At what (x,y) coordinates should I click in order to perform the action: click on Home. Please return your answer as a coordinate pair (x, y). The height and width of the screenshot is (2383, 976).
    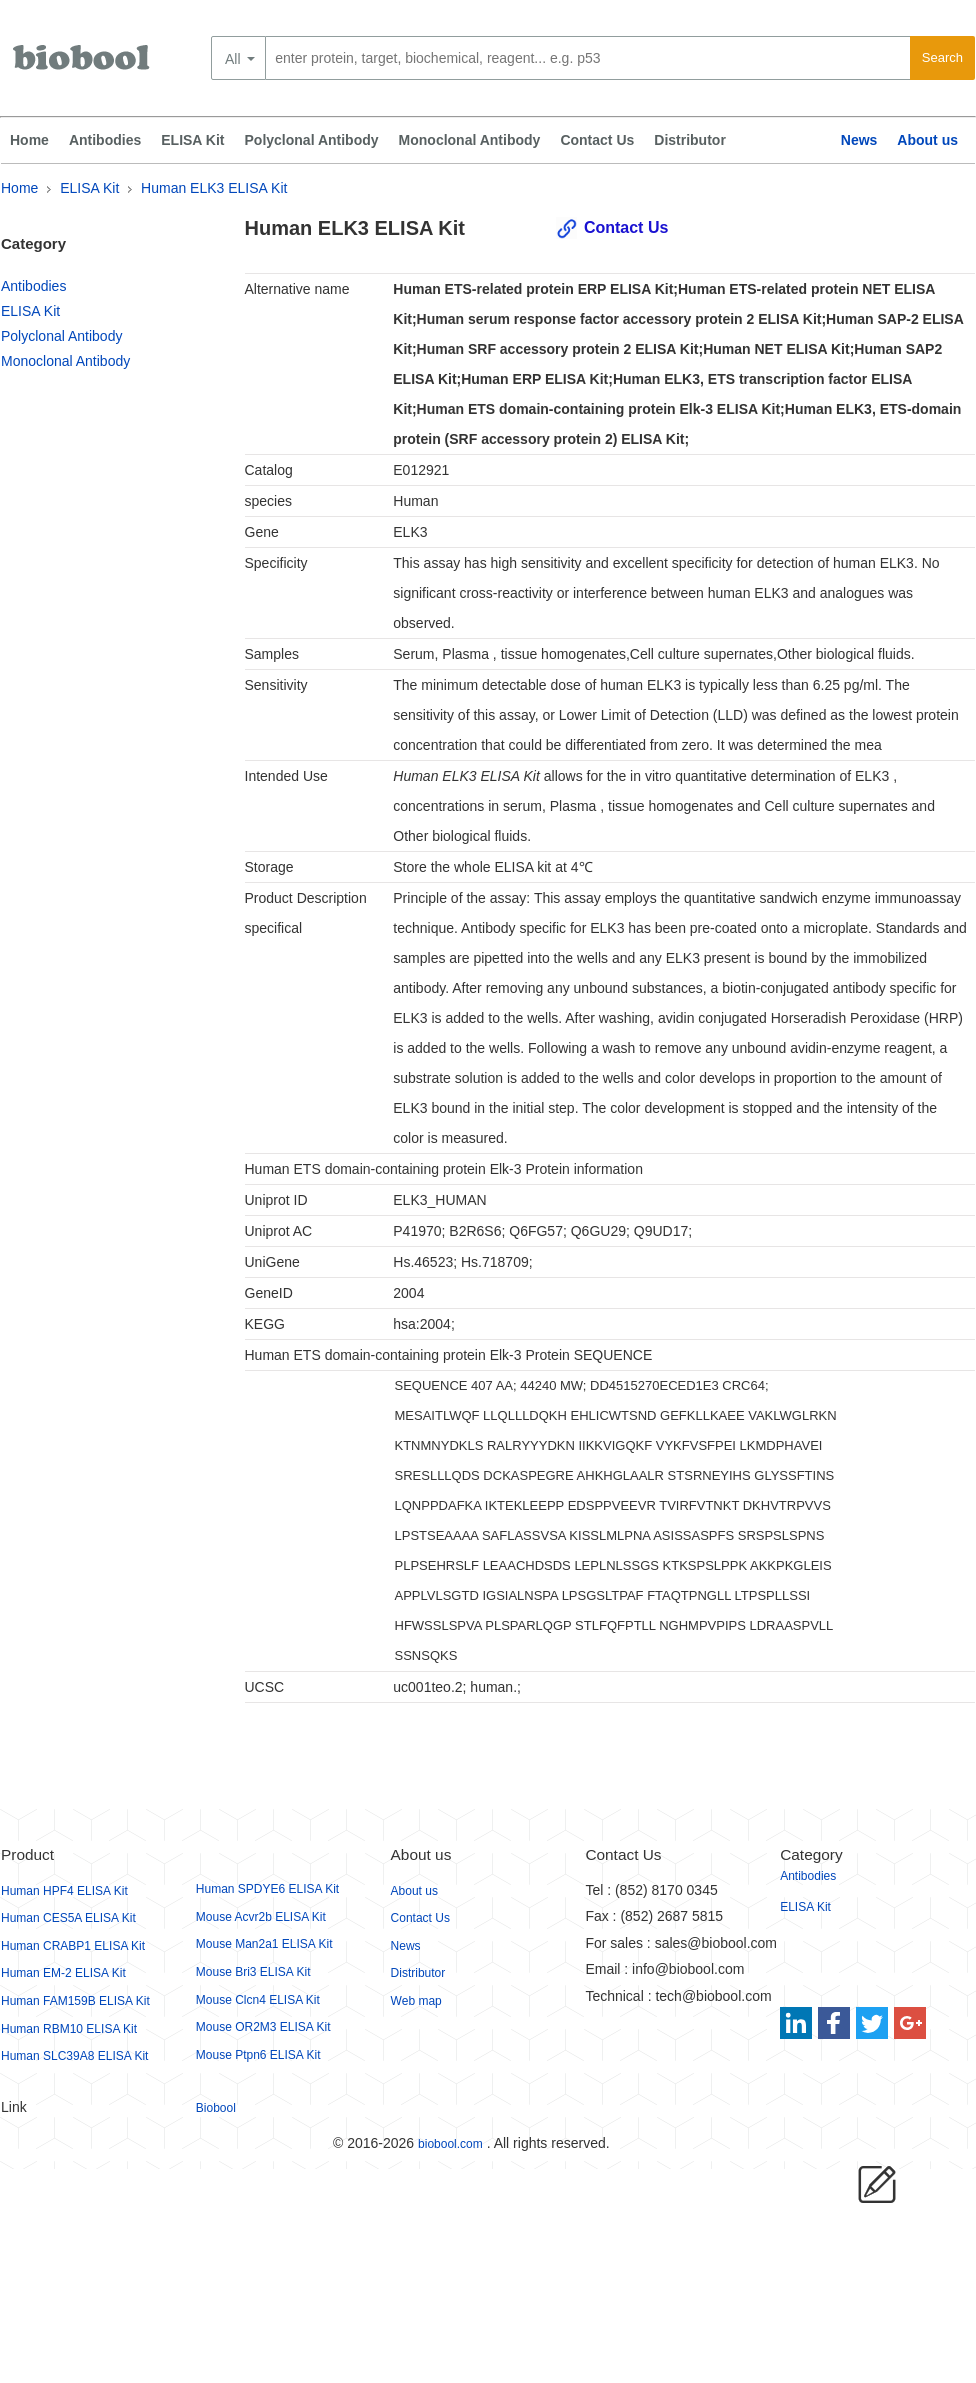
    Looking at the image, I should click on (29, 140).